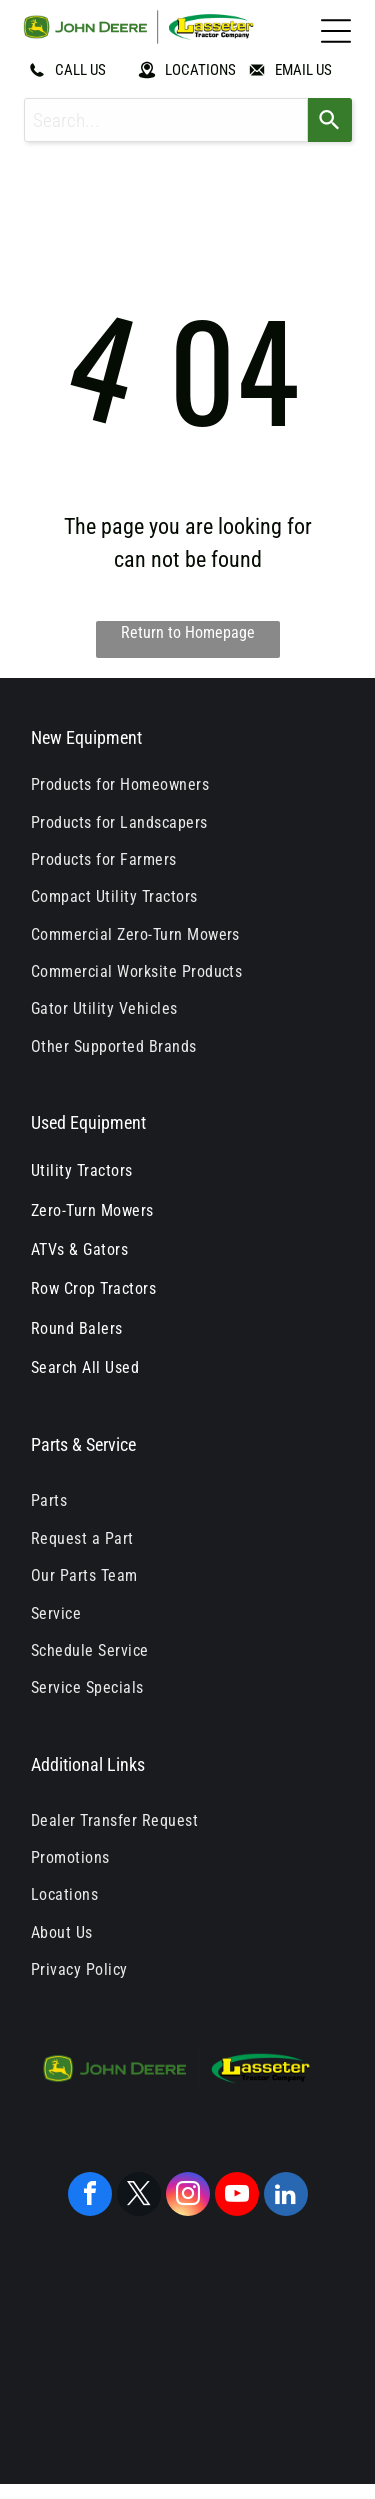 The width and height of the screenshot is (375, 2499). What do you see at coordinates (90, 2196) in the screenshot?
I see `[facebook]` at bounding box center [90, 2196].